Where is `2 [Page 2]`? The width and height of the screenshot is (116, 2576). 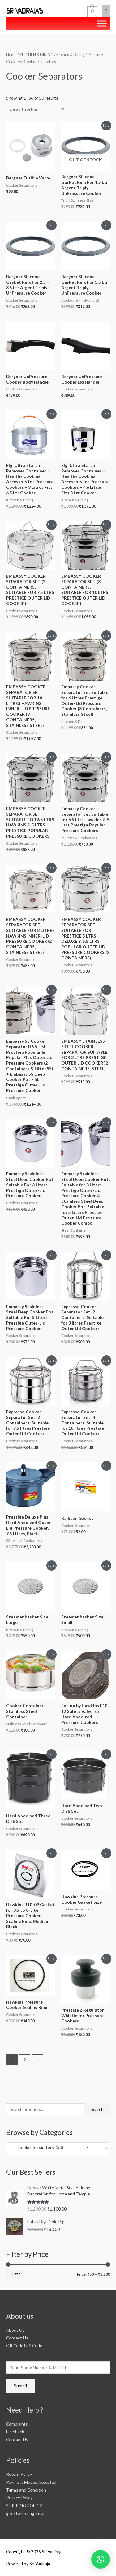
2 [Page 2] is located at coordinates (25, 2059).